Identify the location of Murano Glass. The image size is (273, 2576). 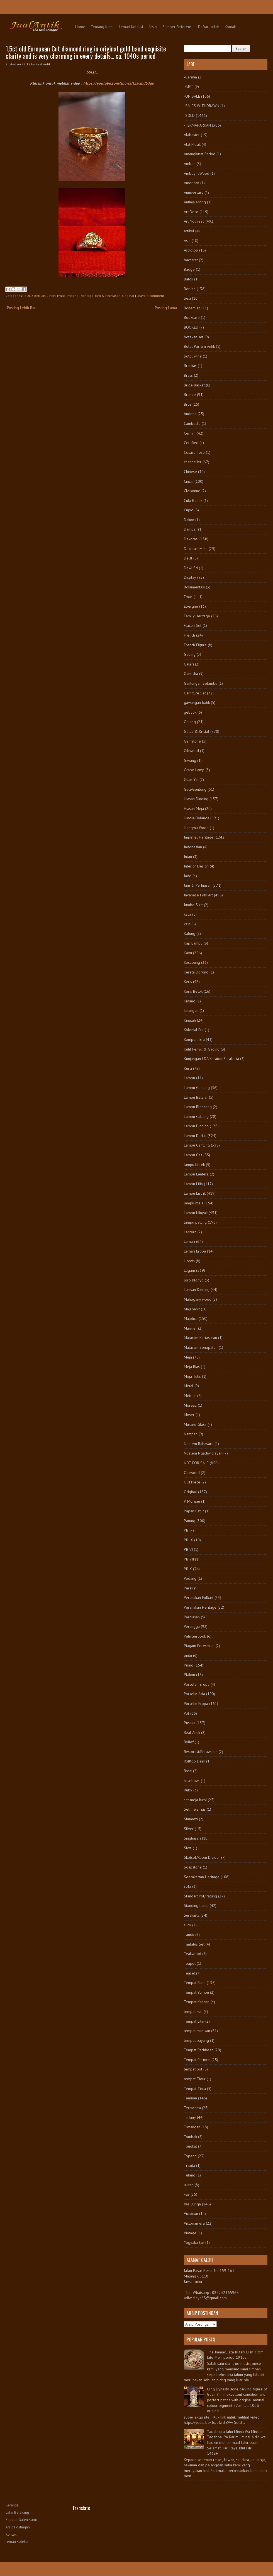
(195, 1424).